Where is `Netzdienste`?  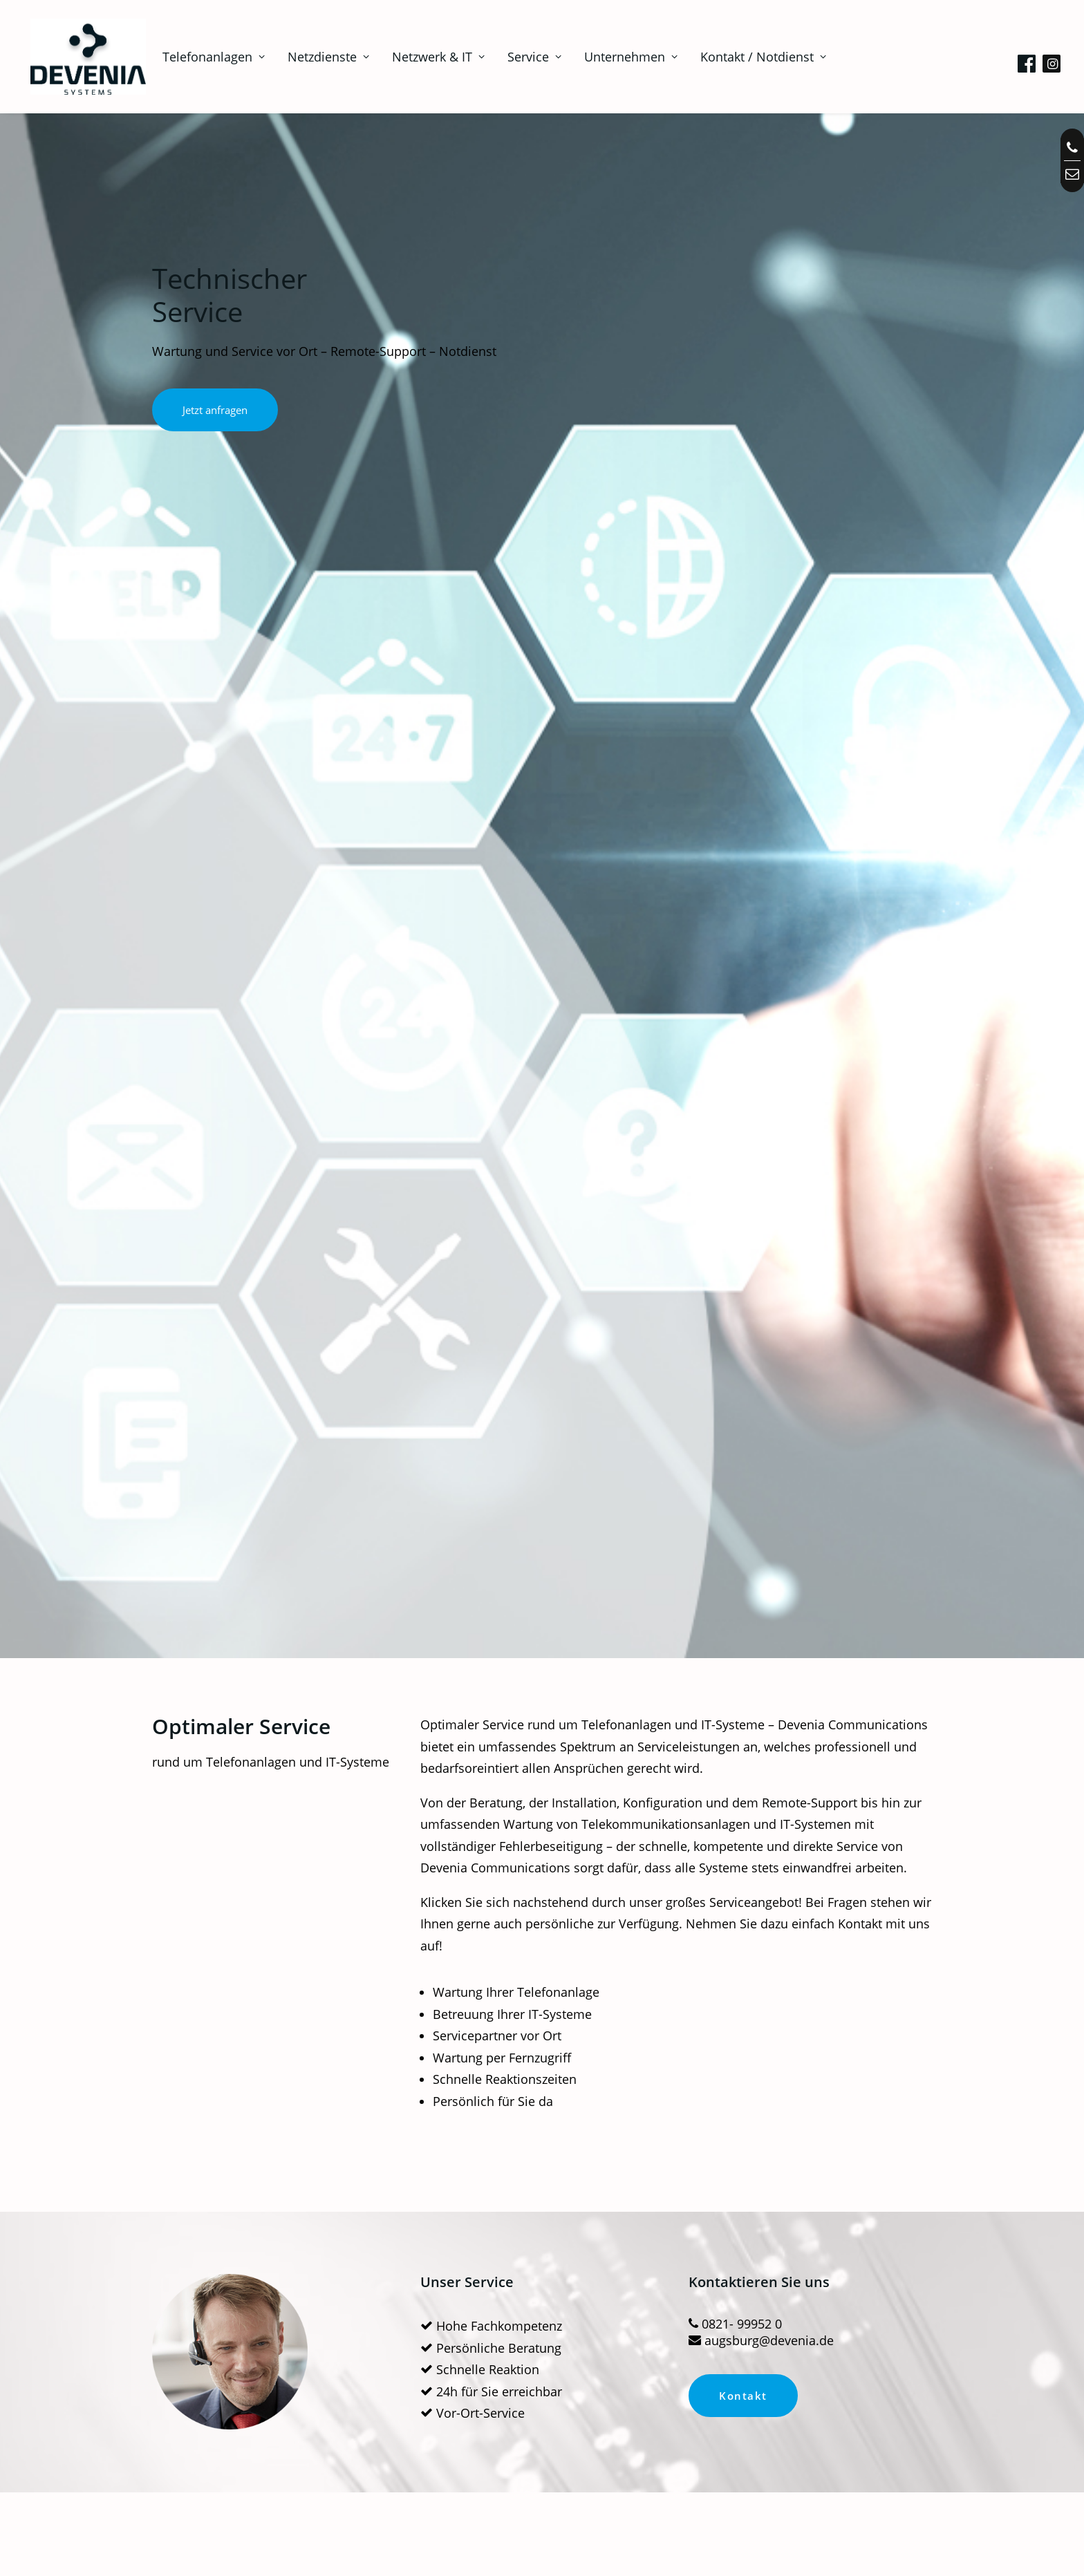
Netzdienste is located at coordinates (314, 56).